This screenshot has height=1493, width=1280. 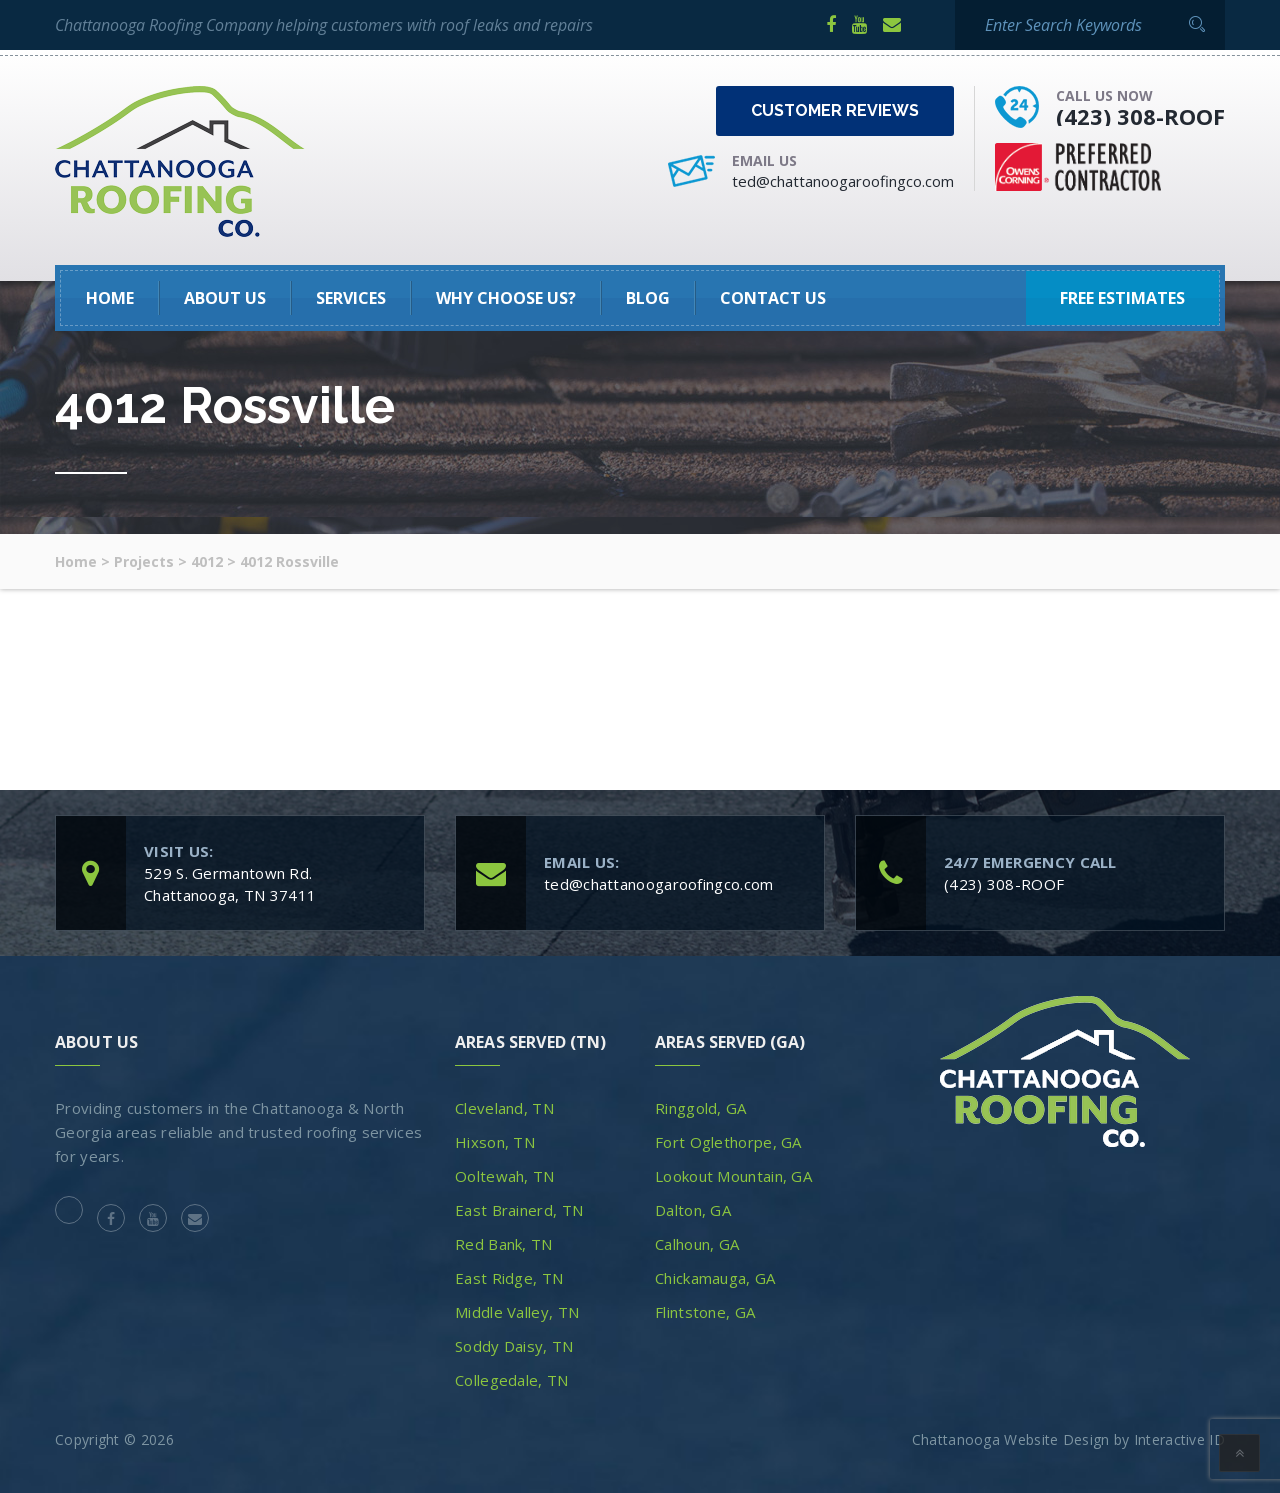 I want to click on Lookout Mountain, GA, so click(x=733, y=1176).